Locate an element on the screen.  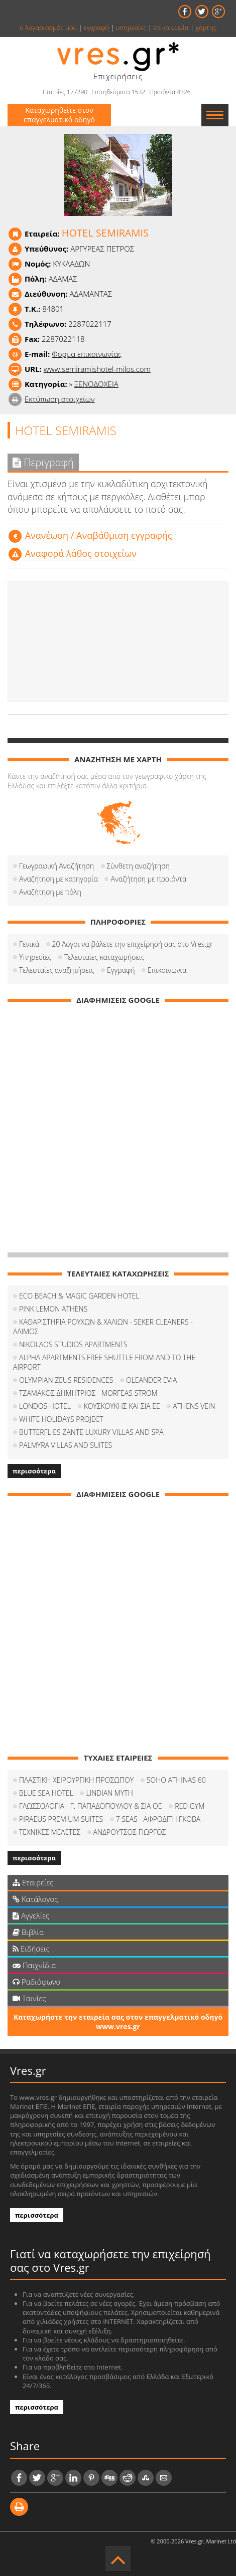
www.semiramishotel-milos.com is located at coordinates (97, 369).